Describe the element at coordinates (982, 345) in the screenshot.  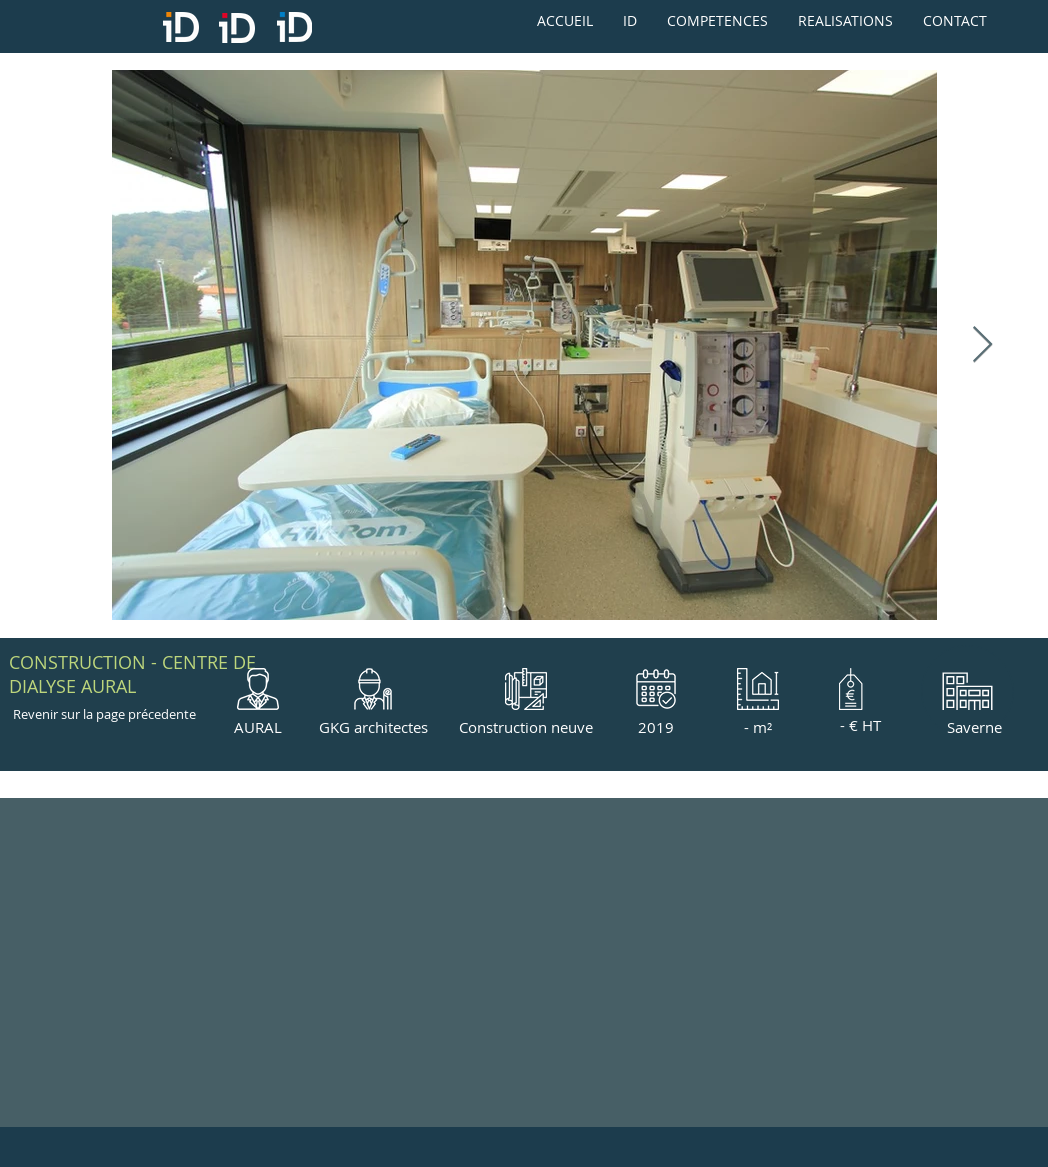
I see `[Next Item]` at that location.